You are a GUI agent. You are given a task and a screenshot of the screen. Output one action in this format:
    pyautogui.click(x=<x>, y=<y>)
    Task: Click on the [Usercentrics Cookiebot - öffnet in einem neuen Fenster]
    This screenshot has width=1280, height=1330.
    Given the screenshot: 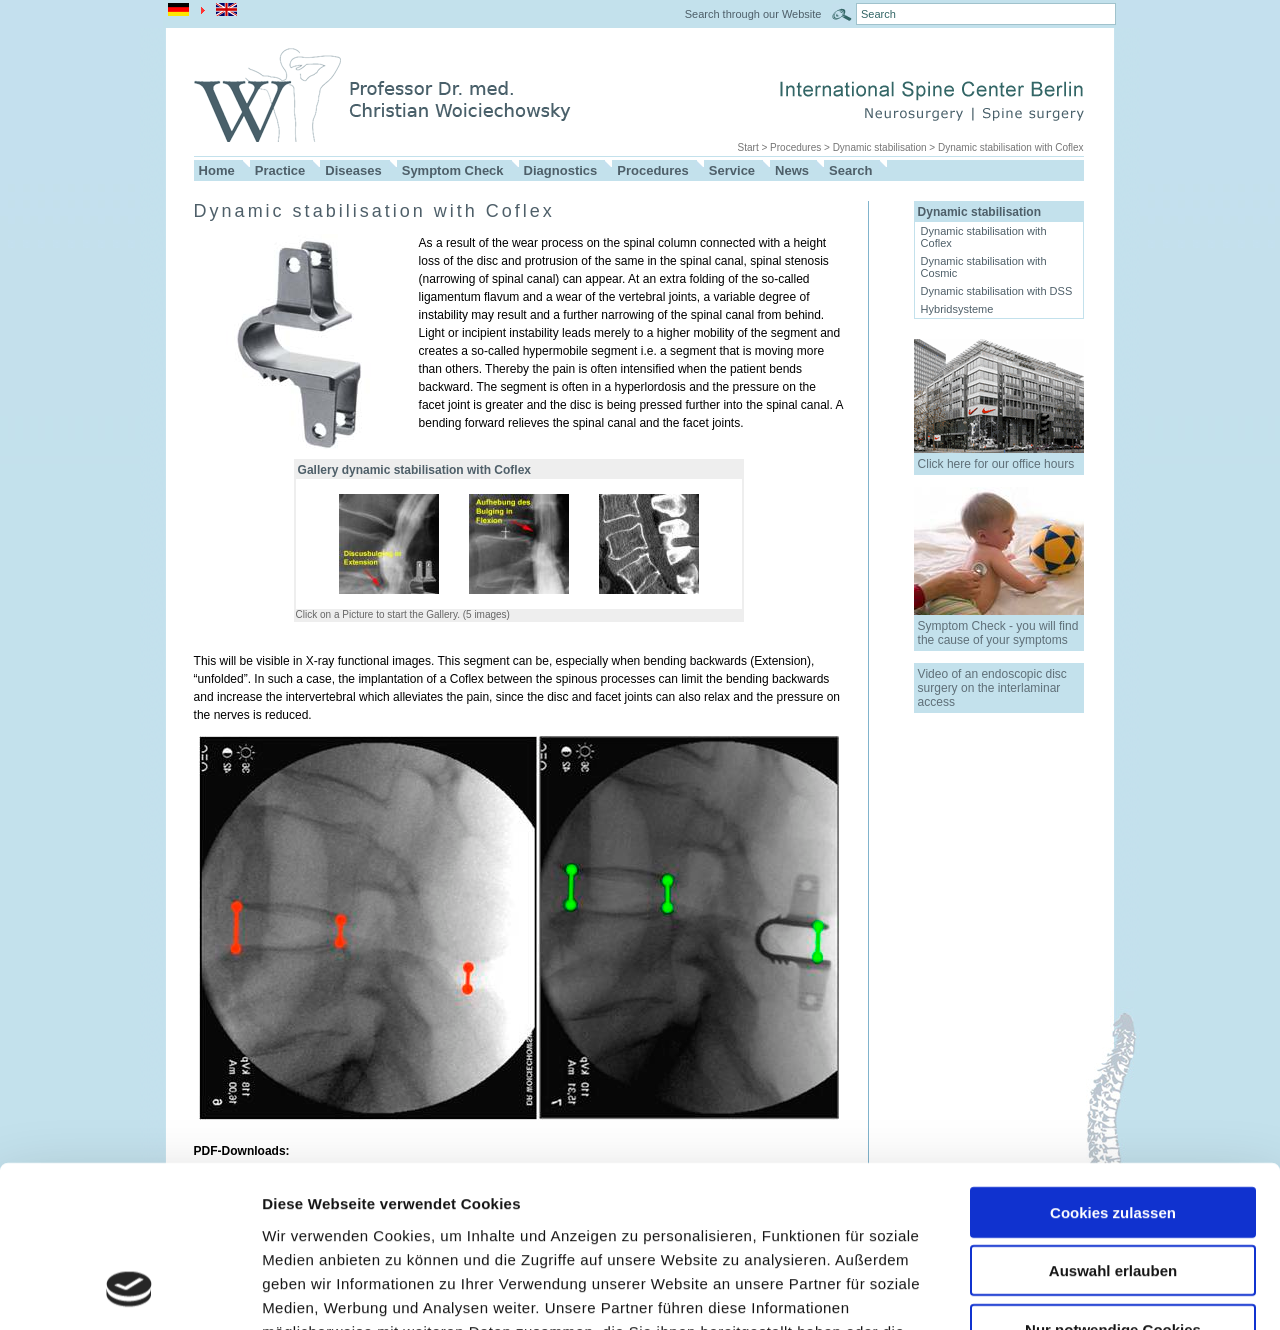 What is the action you would take?
    pyautogui.click(x=129, y=1291)
    